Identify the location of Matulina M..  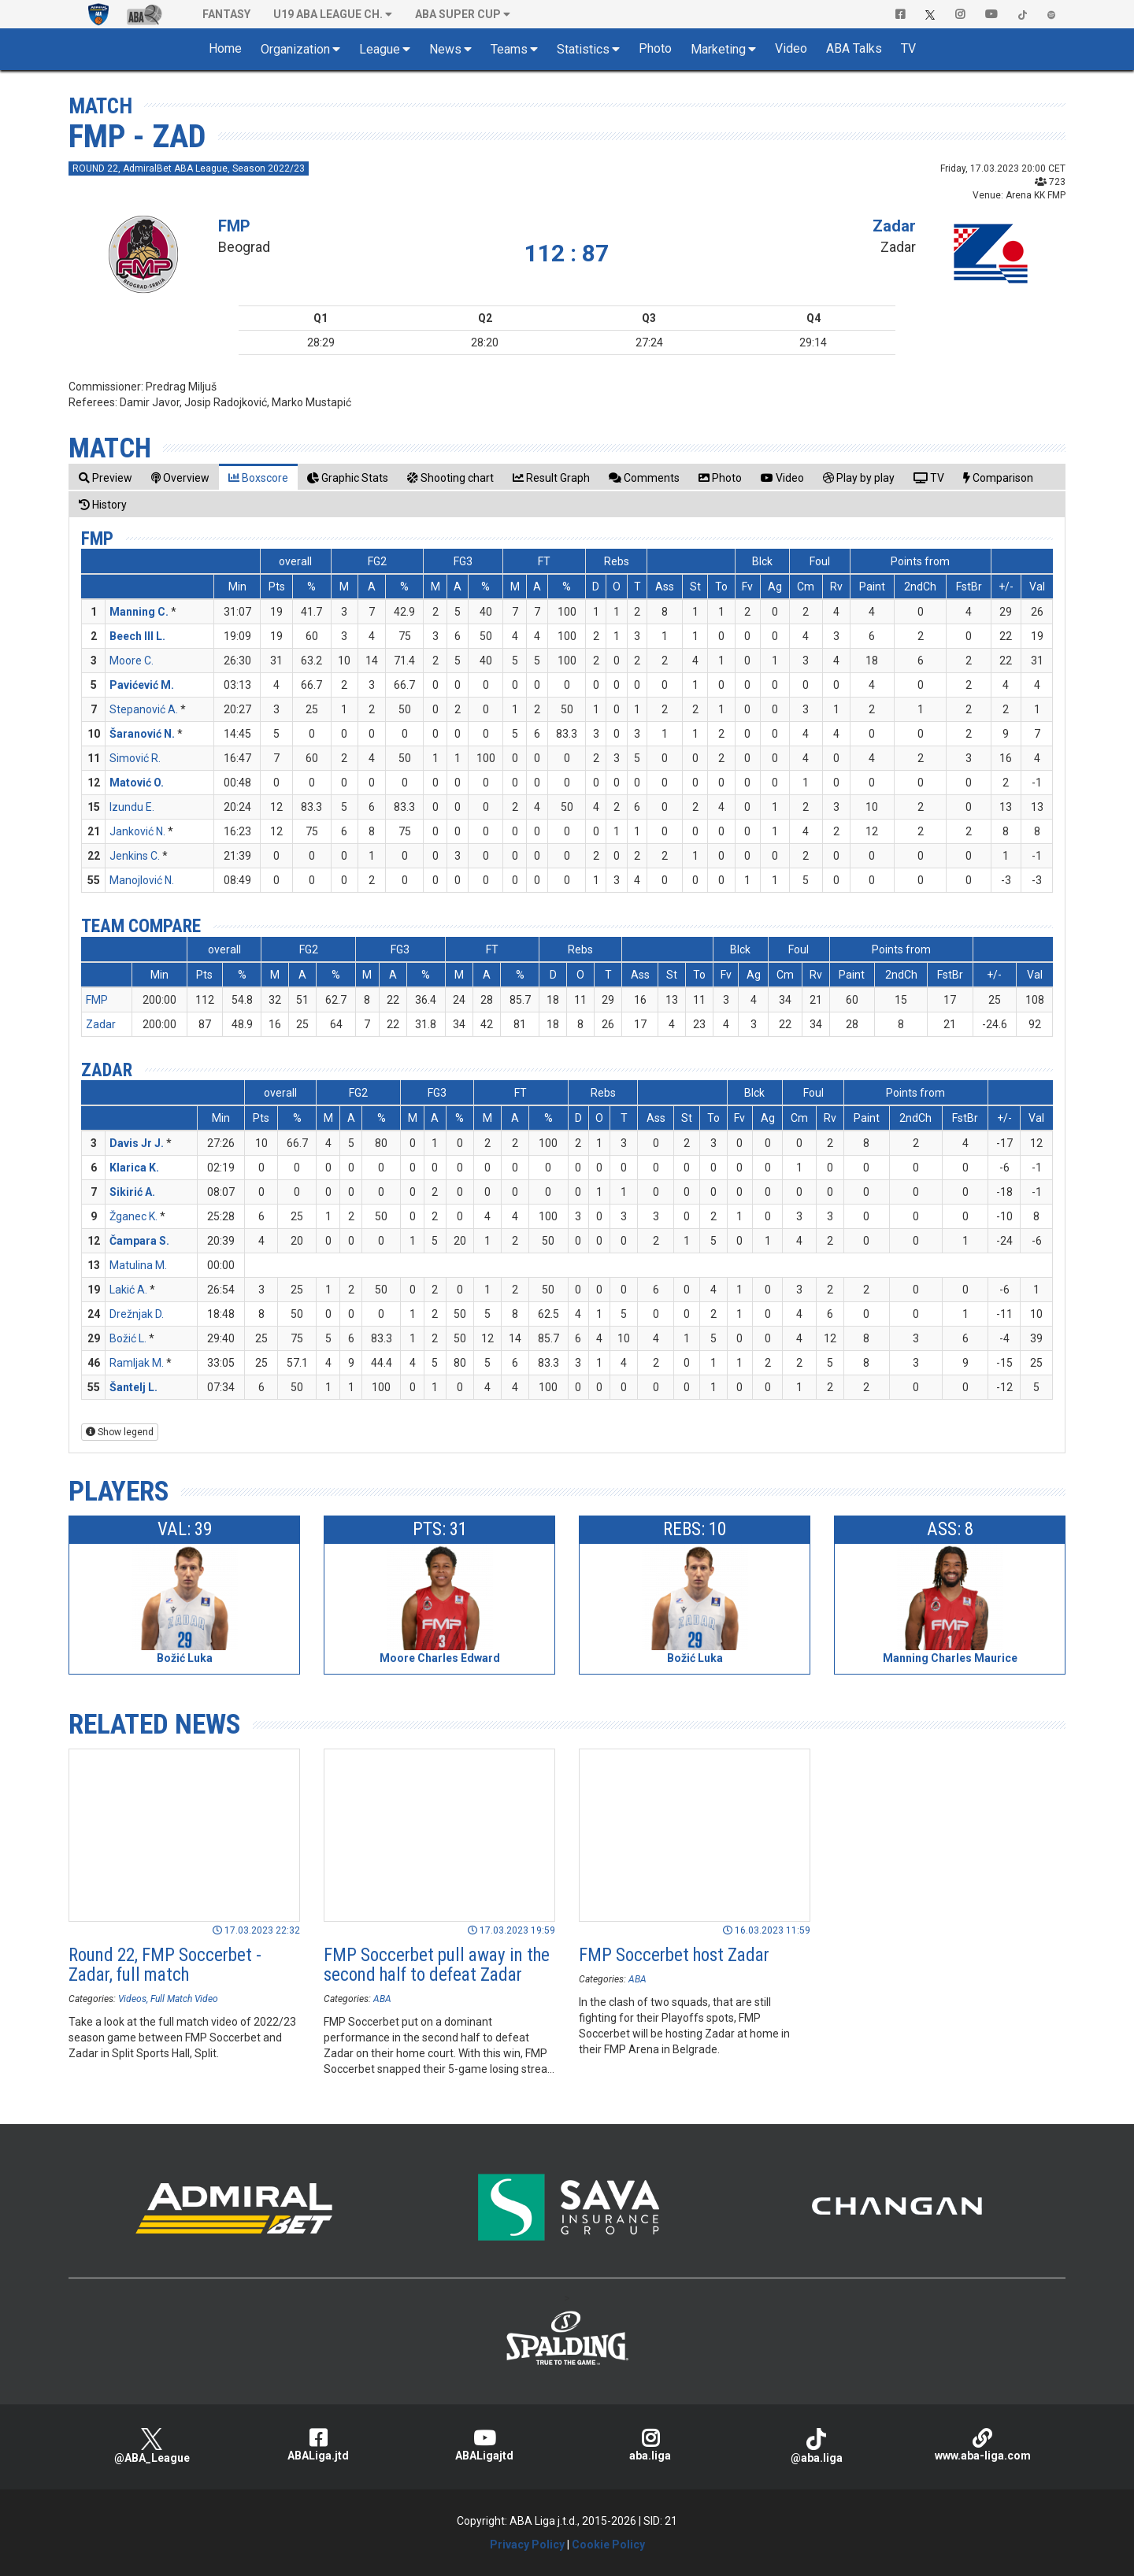
(138, 1265).